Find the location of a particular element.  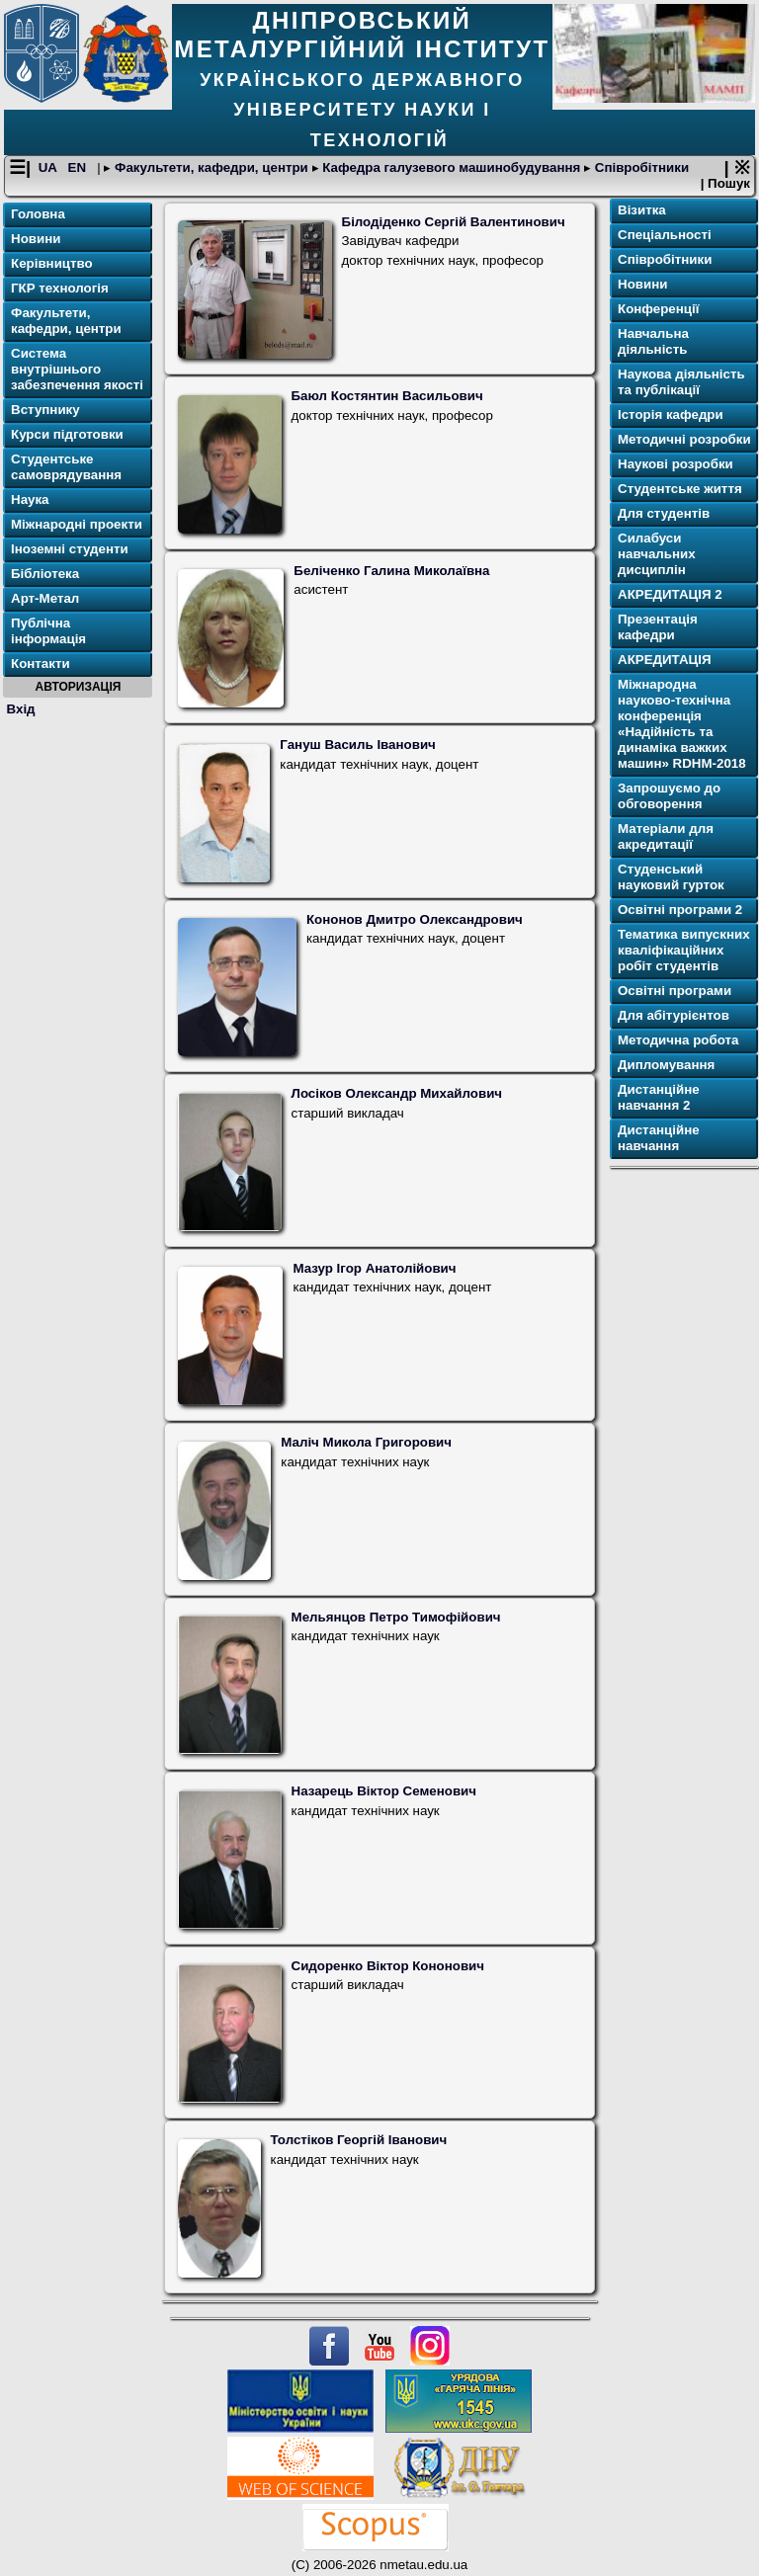

Для cтудентів is located at coordinates (664, 513).